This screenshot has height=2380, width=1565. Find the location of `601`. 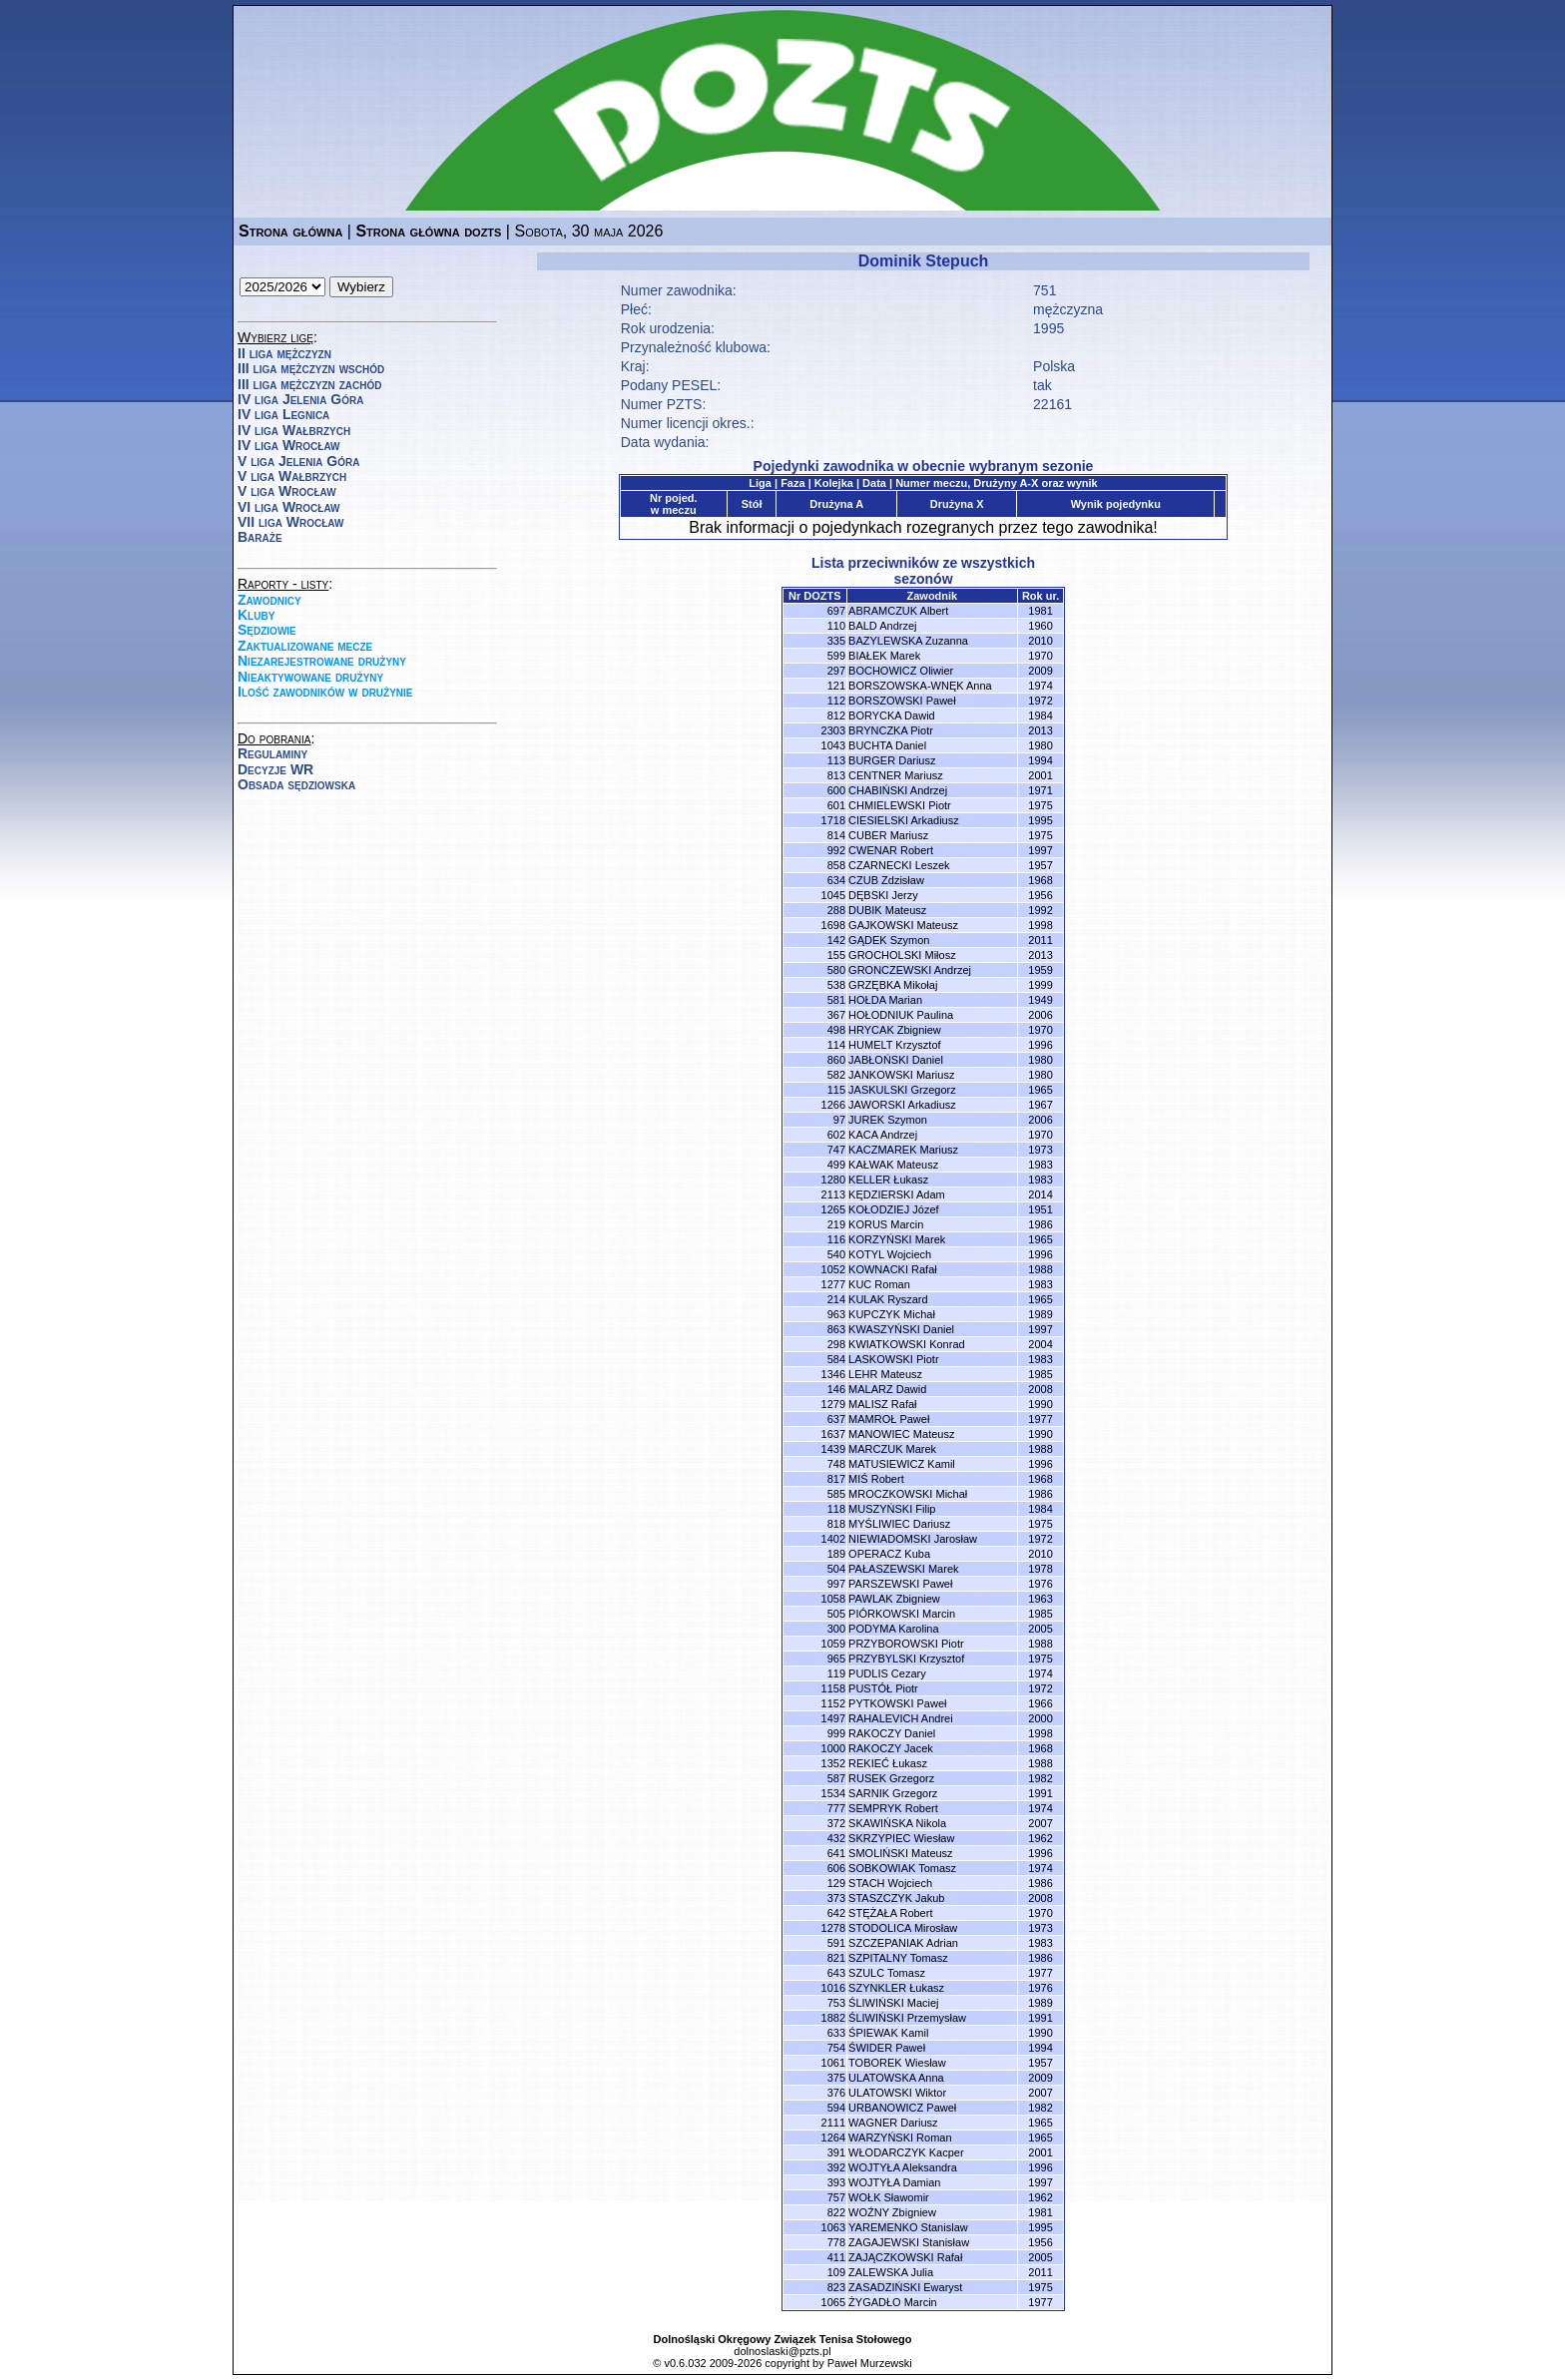

601 is located at coordinates (836, 805).